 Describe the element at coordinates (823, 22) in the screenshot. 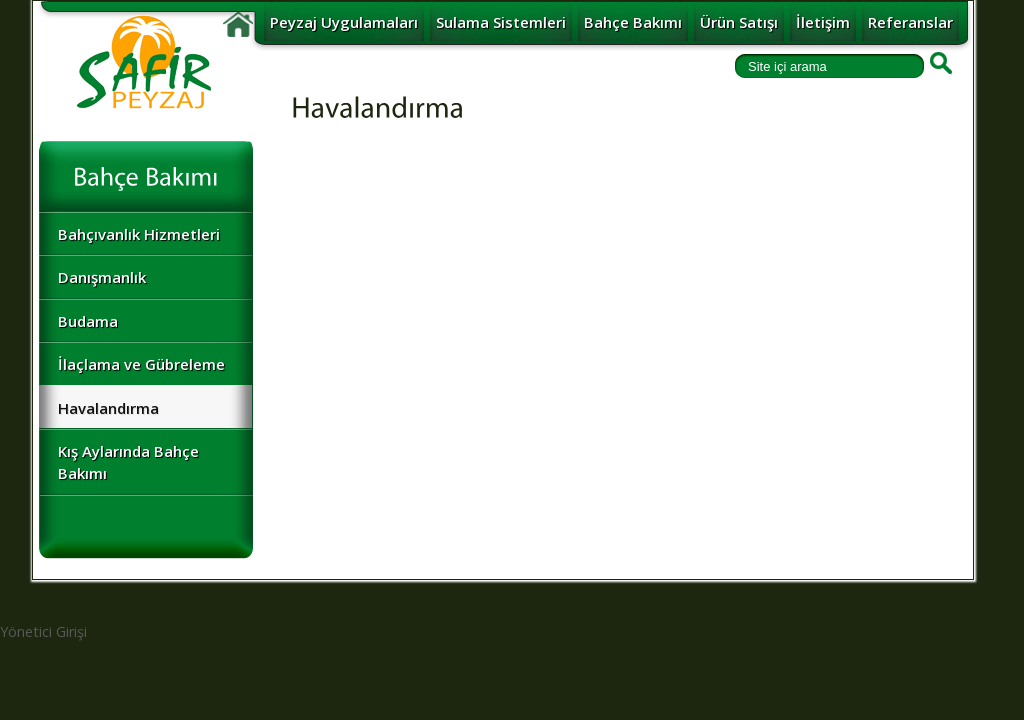

I see `İletişim` at that location.